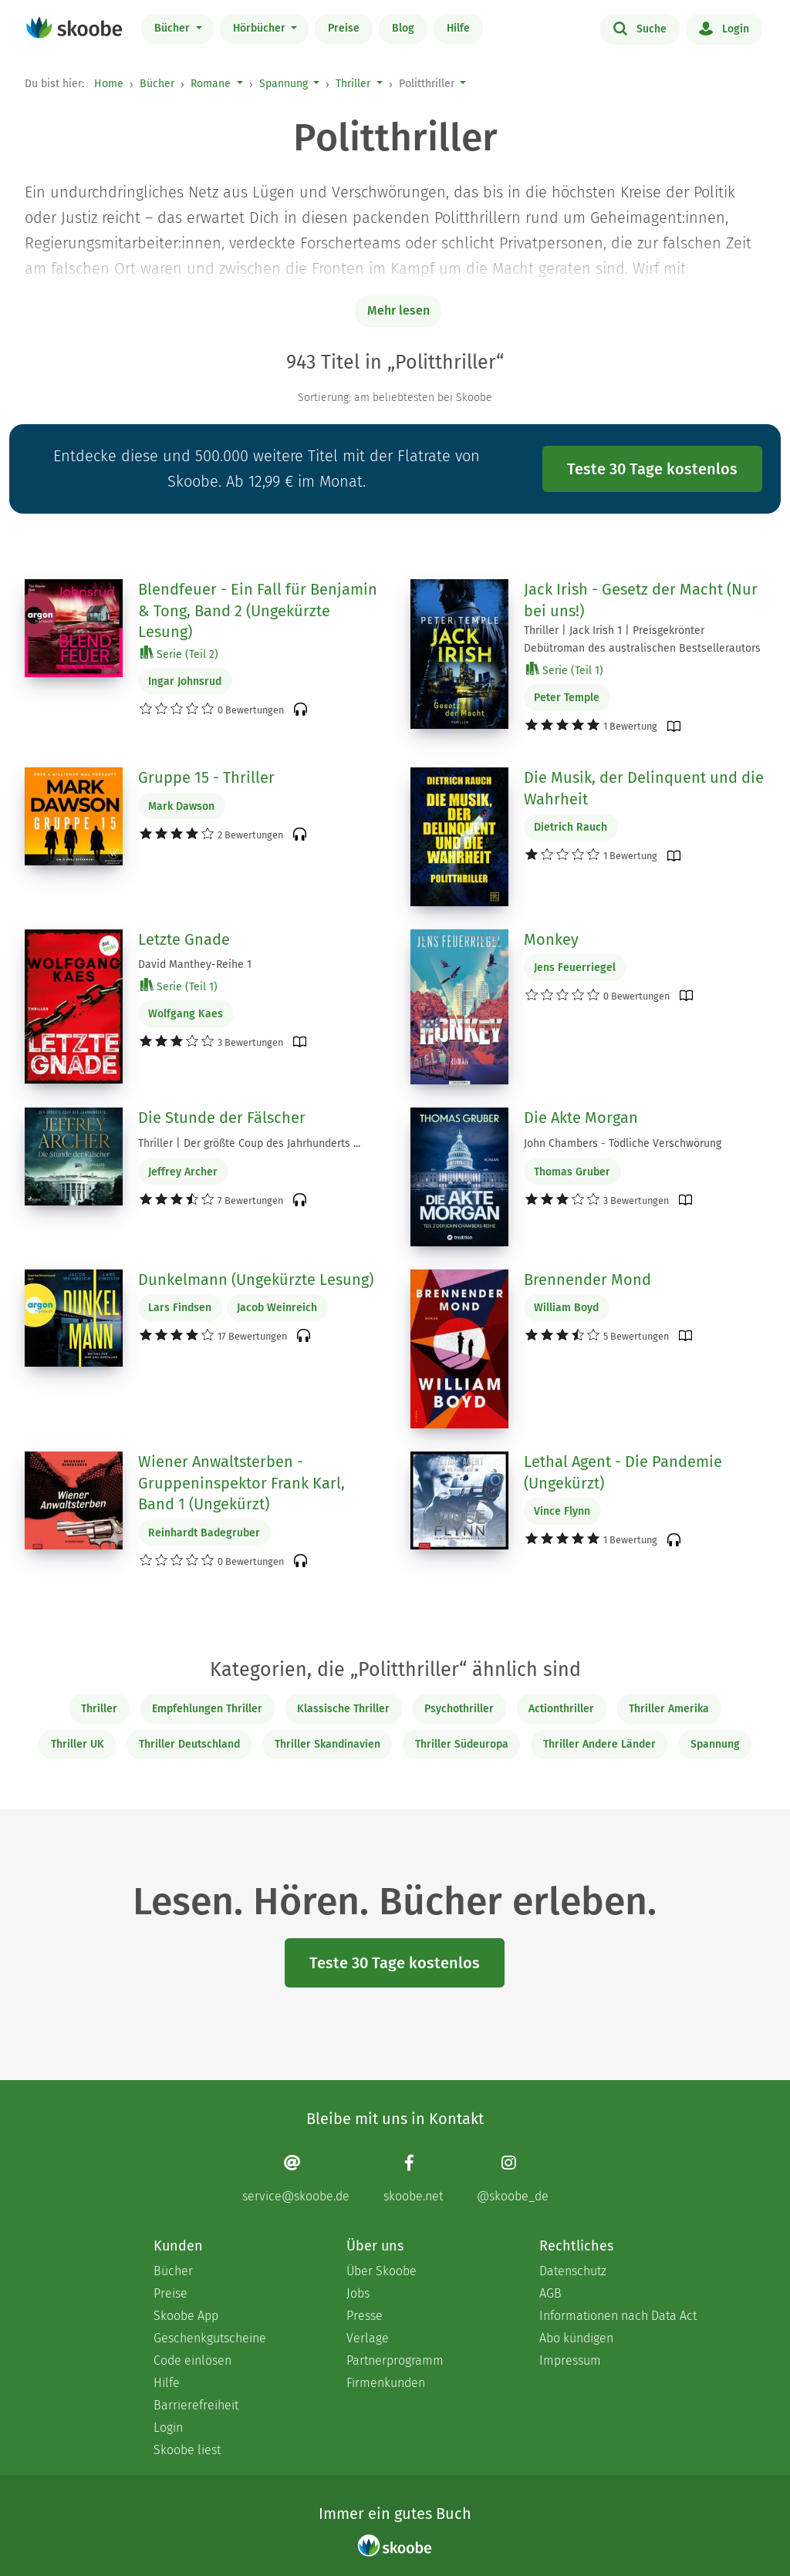 The image size is (790, 2576). Describe the element at coordinates (642, 639) in the screenshot. I see `Thriller | Jack Irish 1 | Preisgekrönter Debütroman des australischen Bestsellerautors` at that location.